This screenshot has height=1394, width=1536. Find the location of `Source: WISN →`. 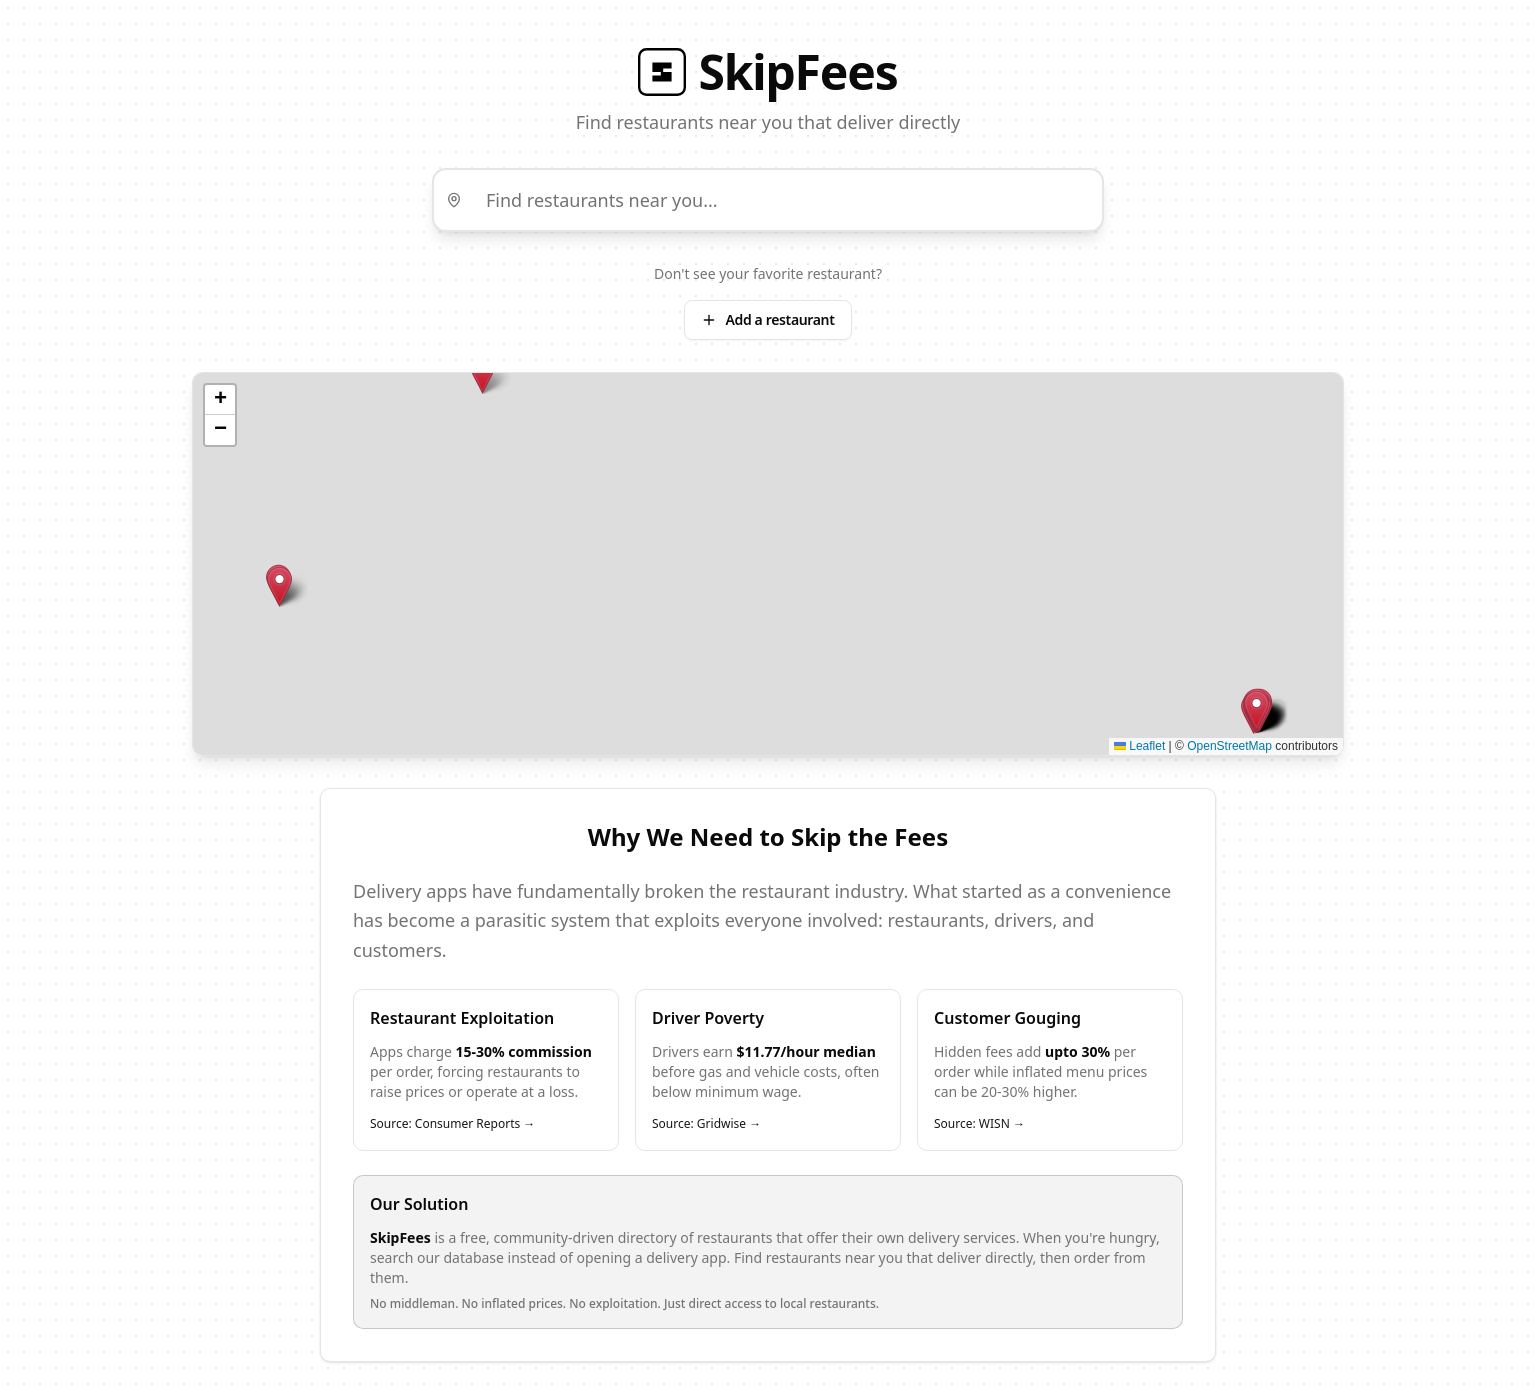

Source: WISN → is located at coordinates (979, 1123).